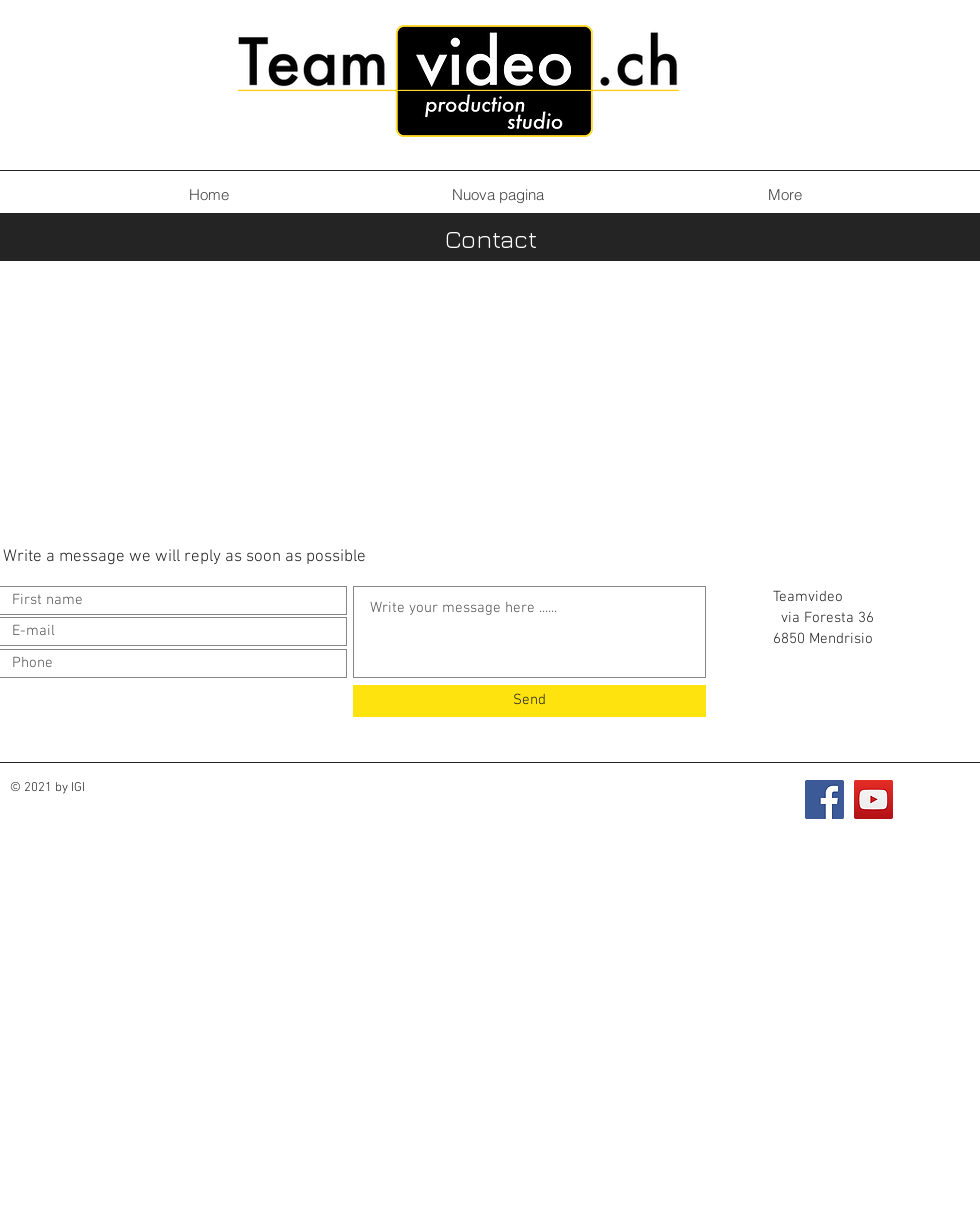  I want to click on [Send], so click(529, 701).